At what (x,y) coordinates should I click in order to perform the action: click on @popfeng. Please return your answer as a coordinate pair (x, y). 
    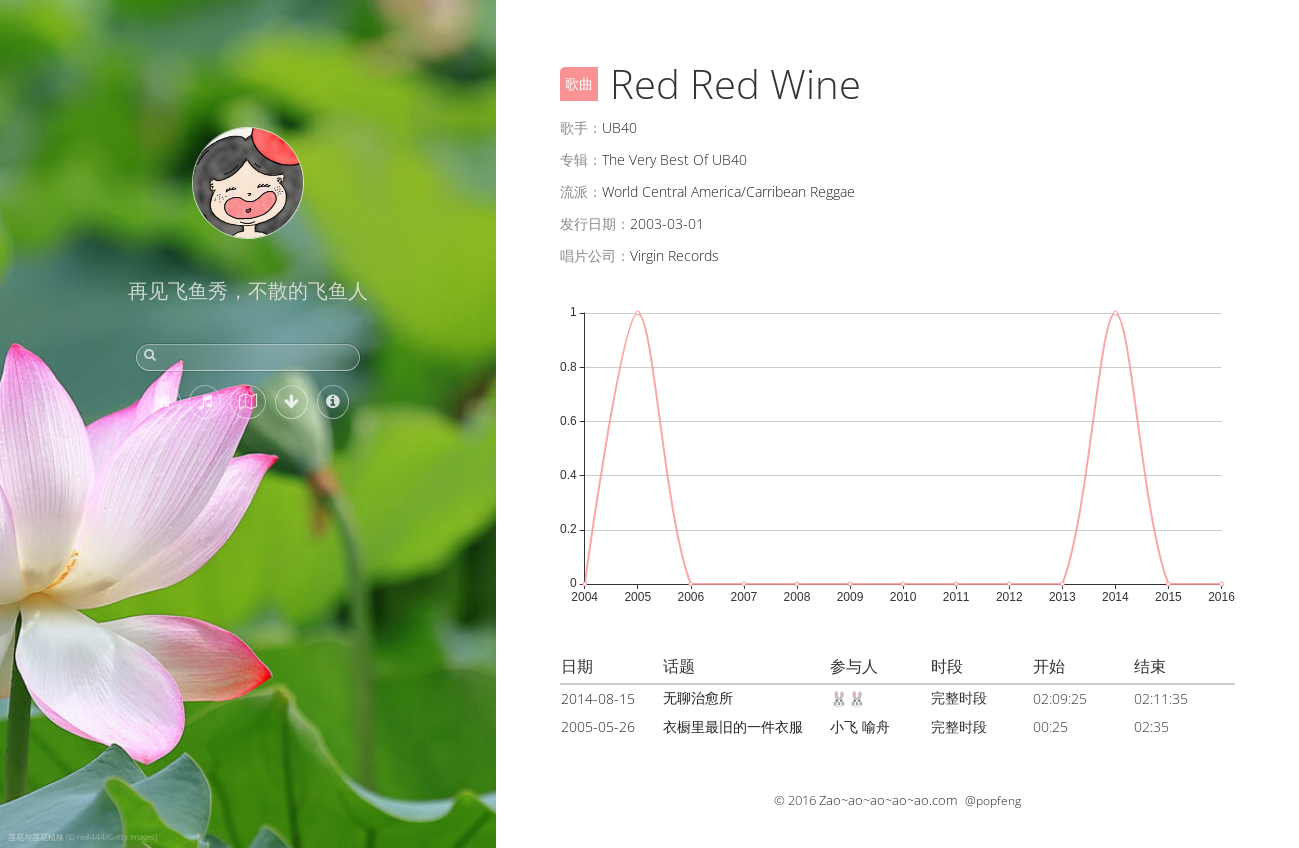
    Looking at the image, I should click on (993, 800).